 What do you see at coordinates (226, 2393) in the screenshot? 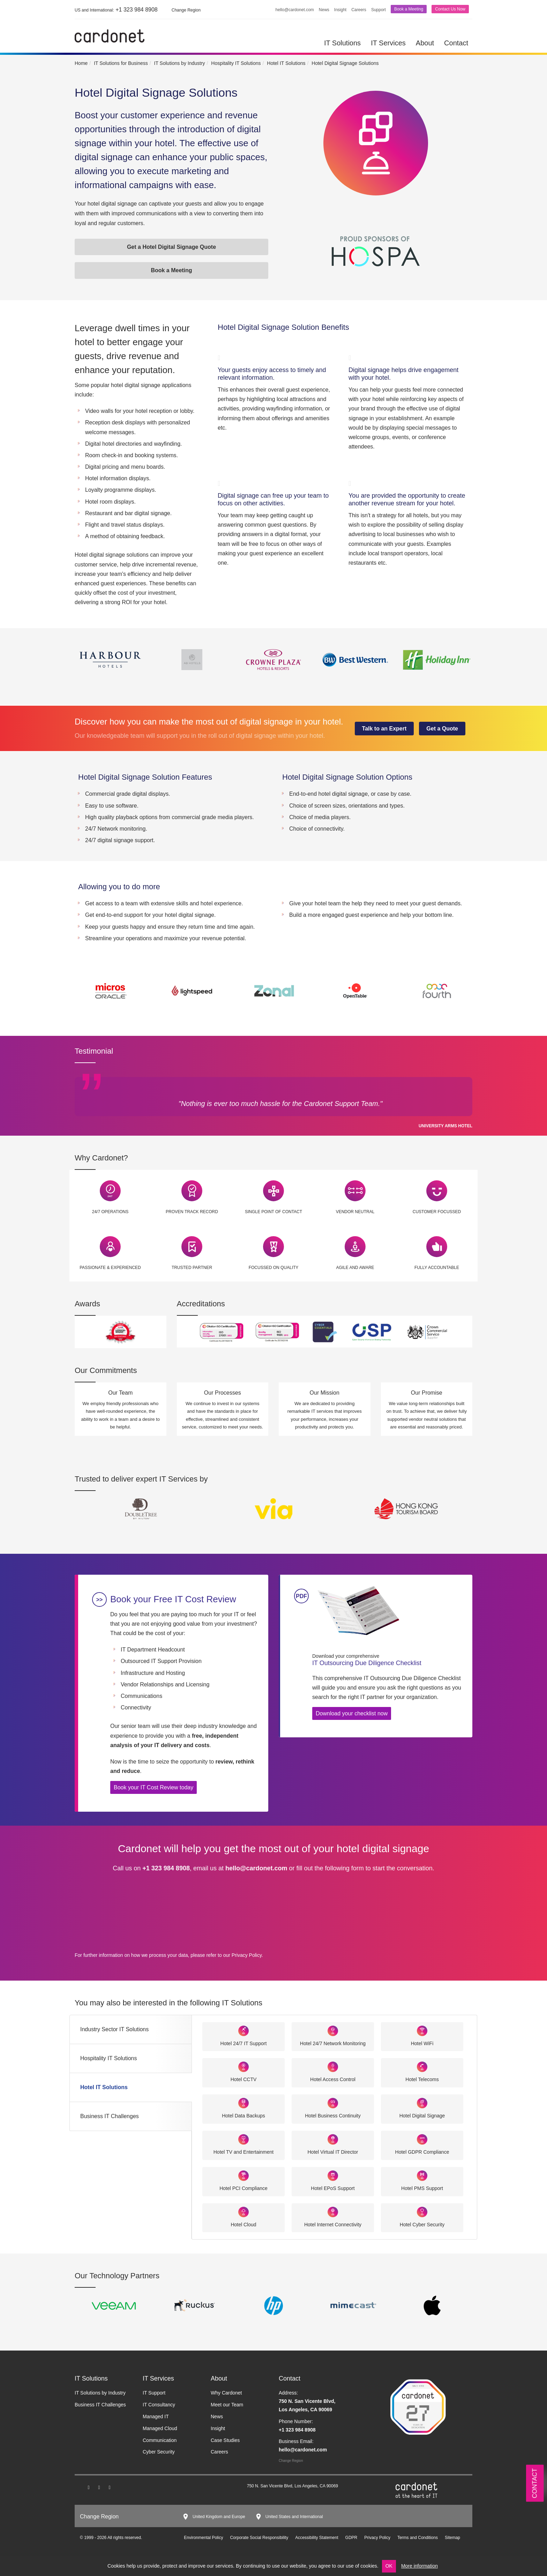
I see `Why Cardonet` at bounding box center [226, 2393].